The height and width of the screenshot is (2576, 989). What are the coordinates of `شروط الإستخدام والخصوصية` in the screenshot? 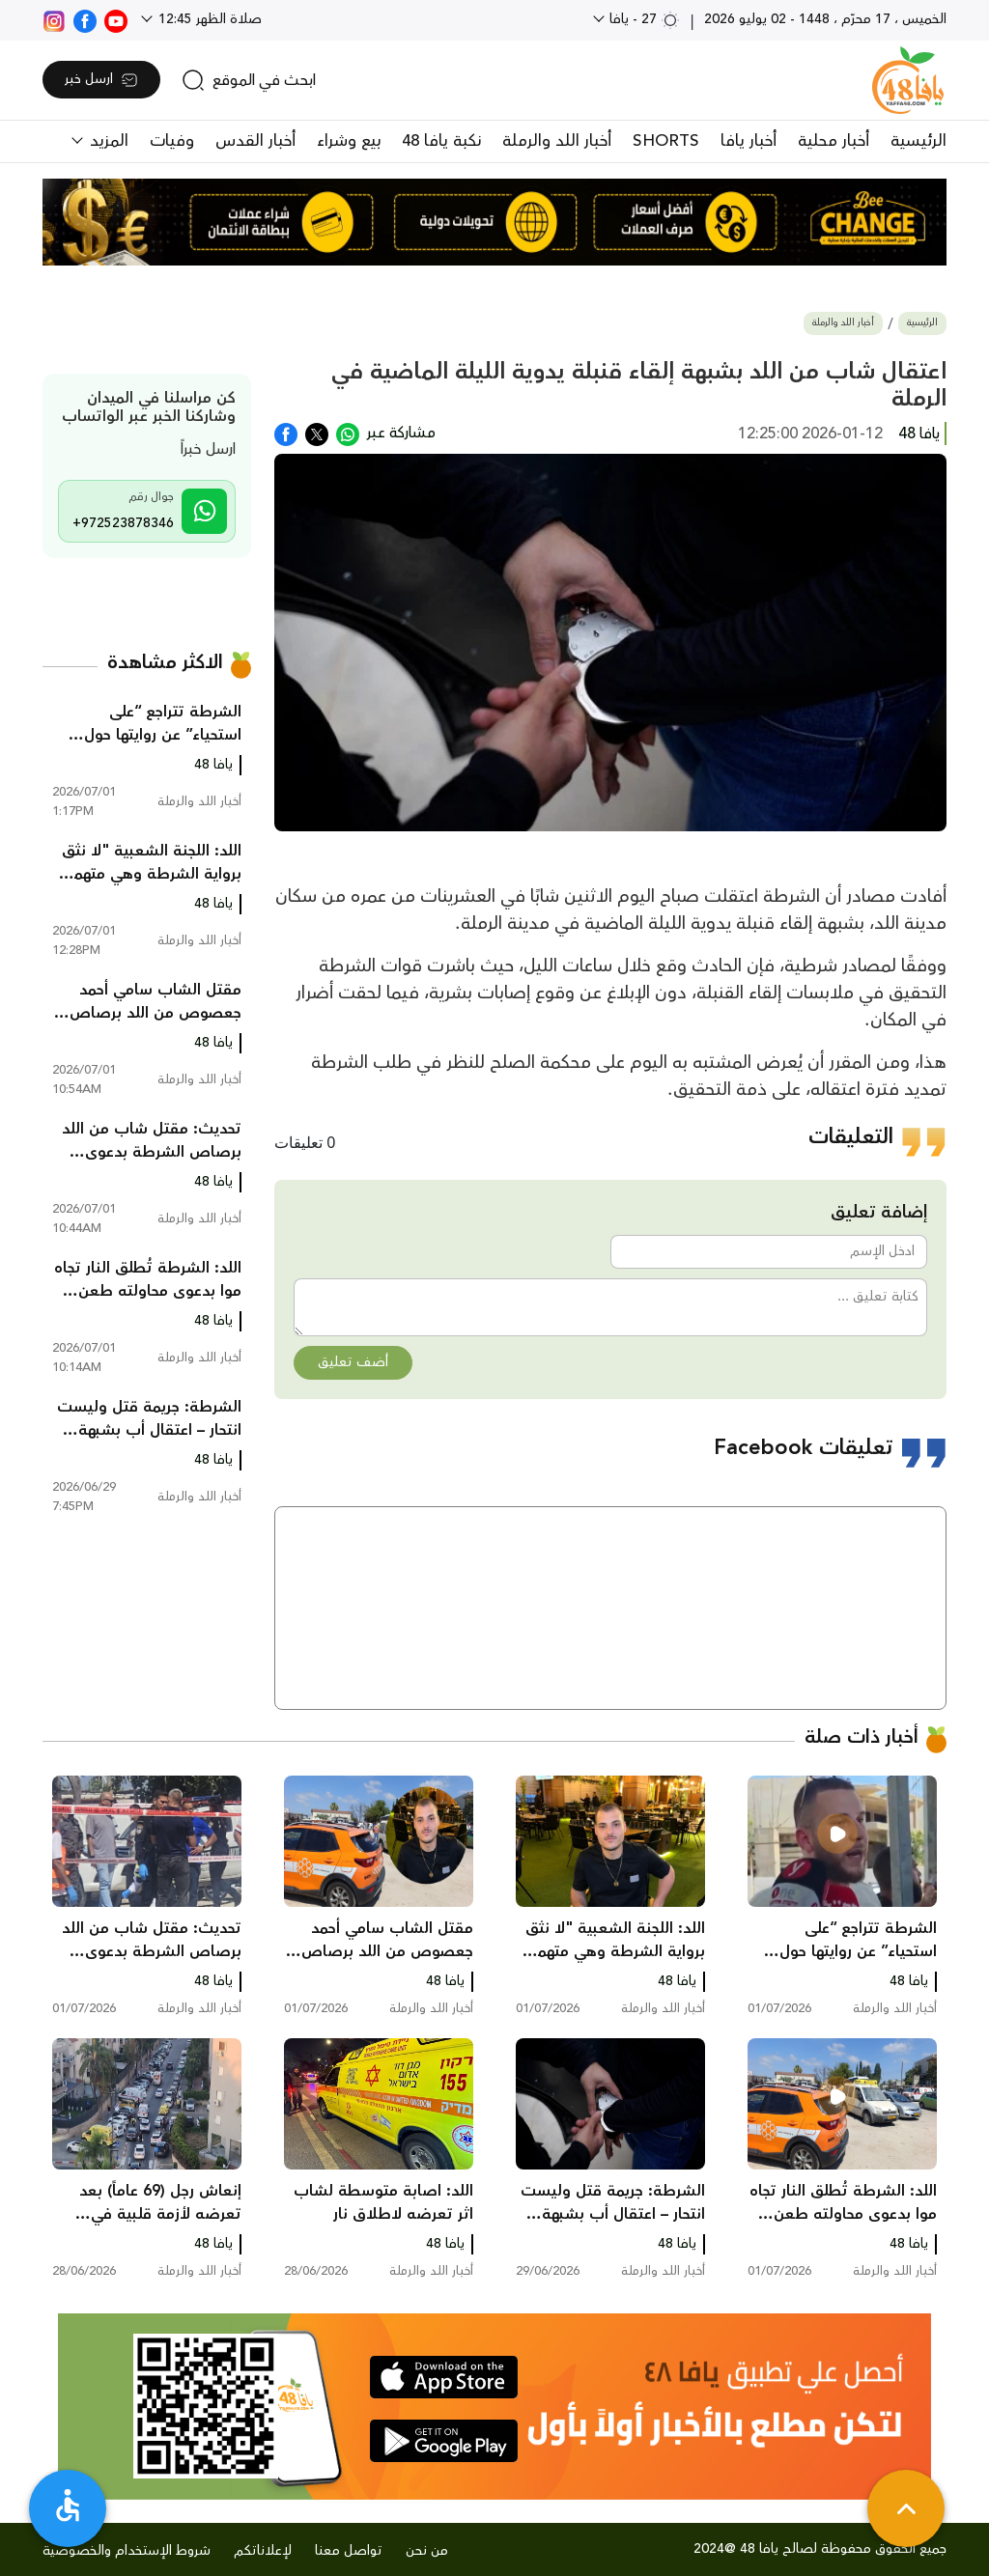 It's located at (126, 2551).